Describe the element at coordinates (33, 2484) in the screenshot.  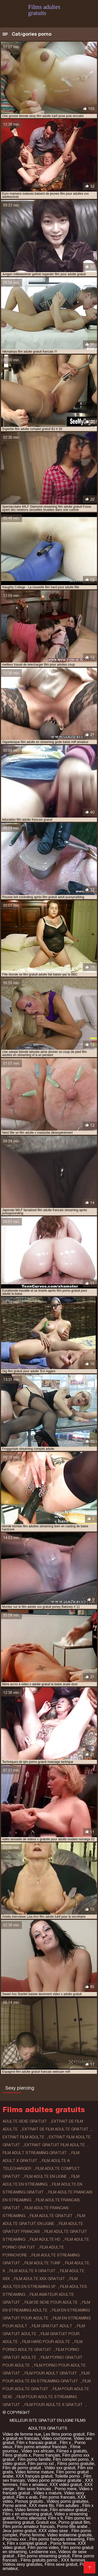
I see `Film x amateur` at that location.